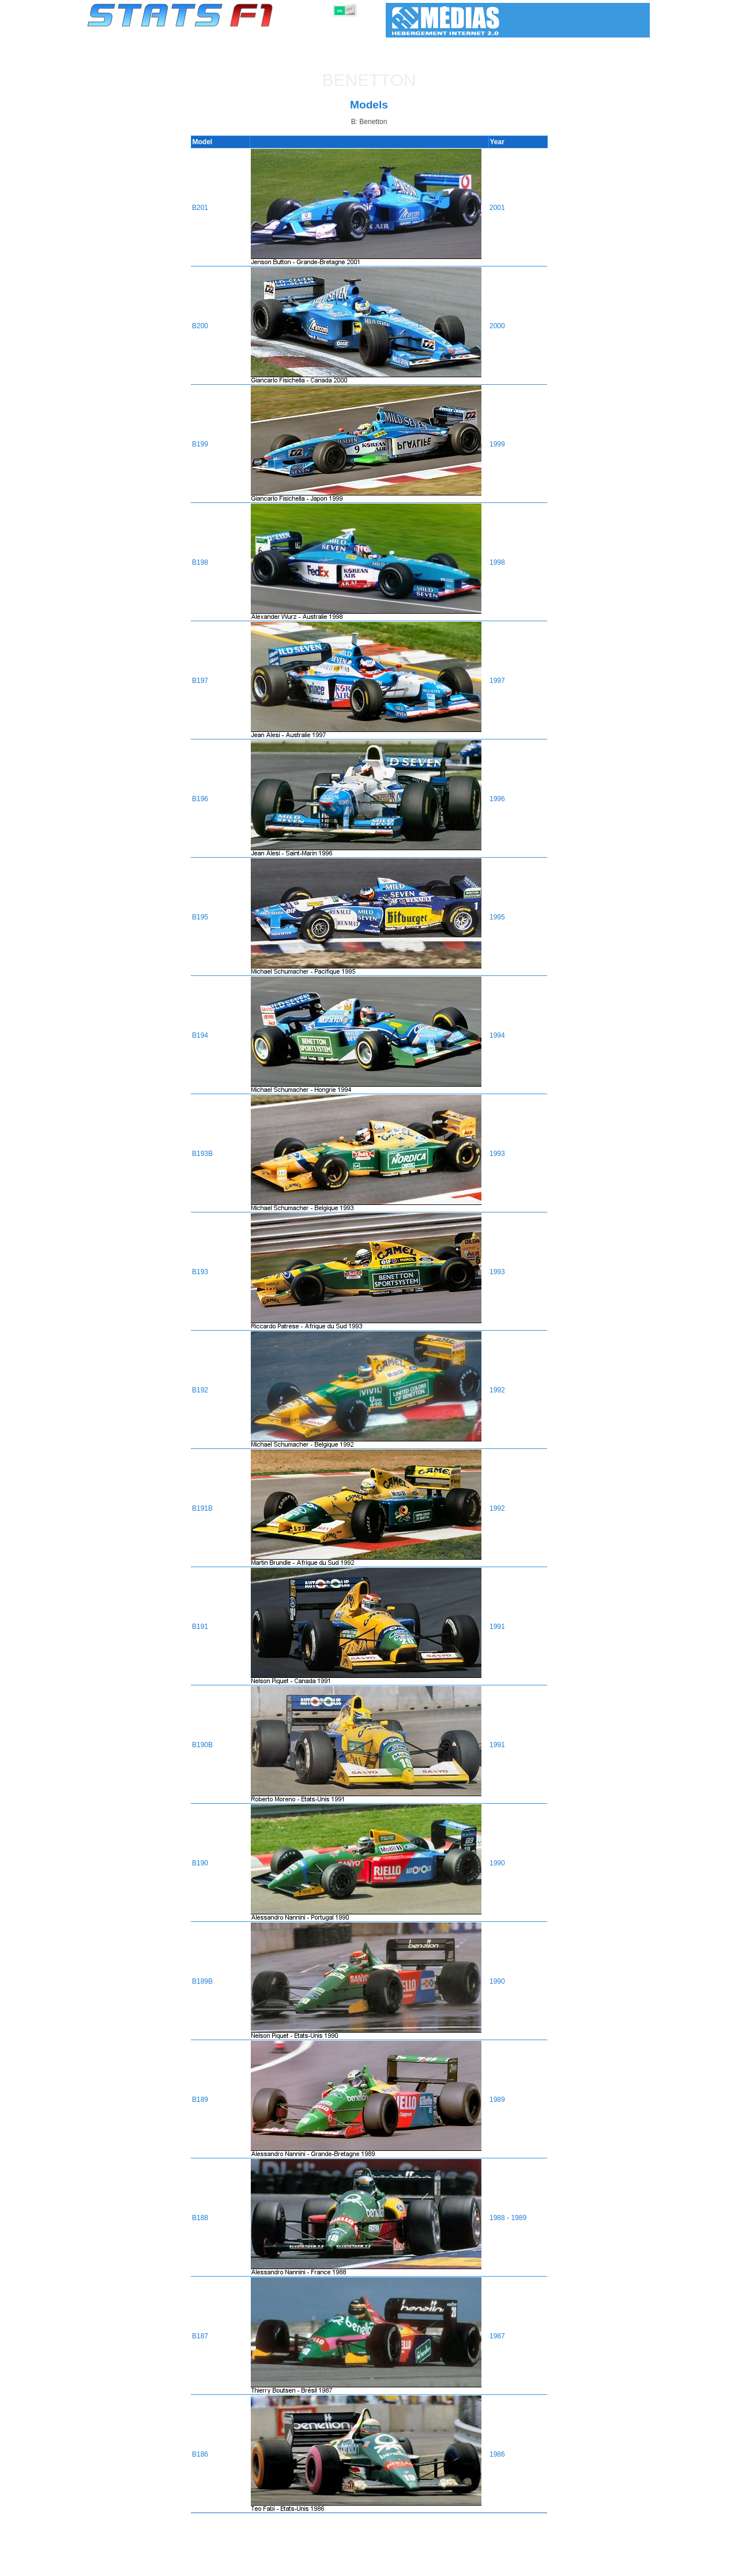 The width and height of the screenshot is (738, 2576). Describe the element at coordinates (498, 2100) in the screenshot. I see `1989` at that location.